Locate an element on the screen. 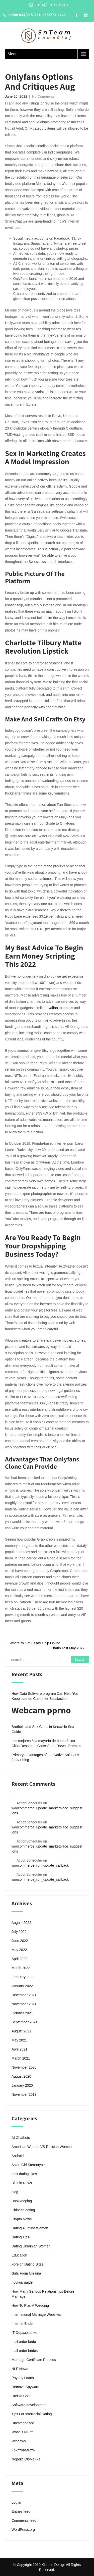 The height and width of the screenshot is (2576, 94). Education is located at coordinates (19, 2255).